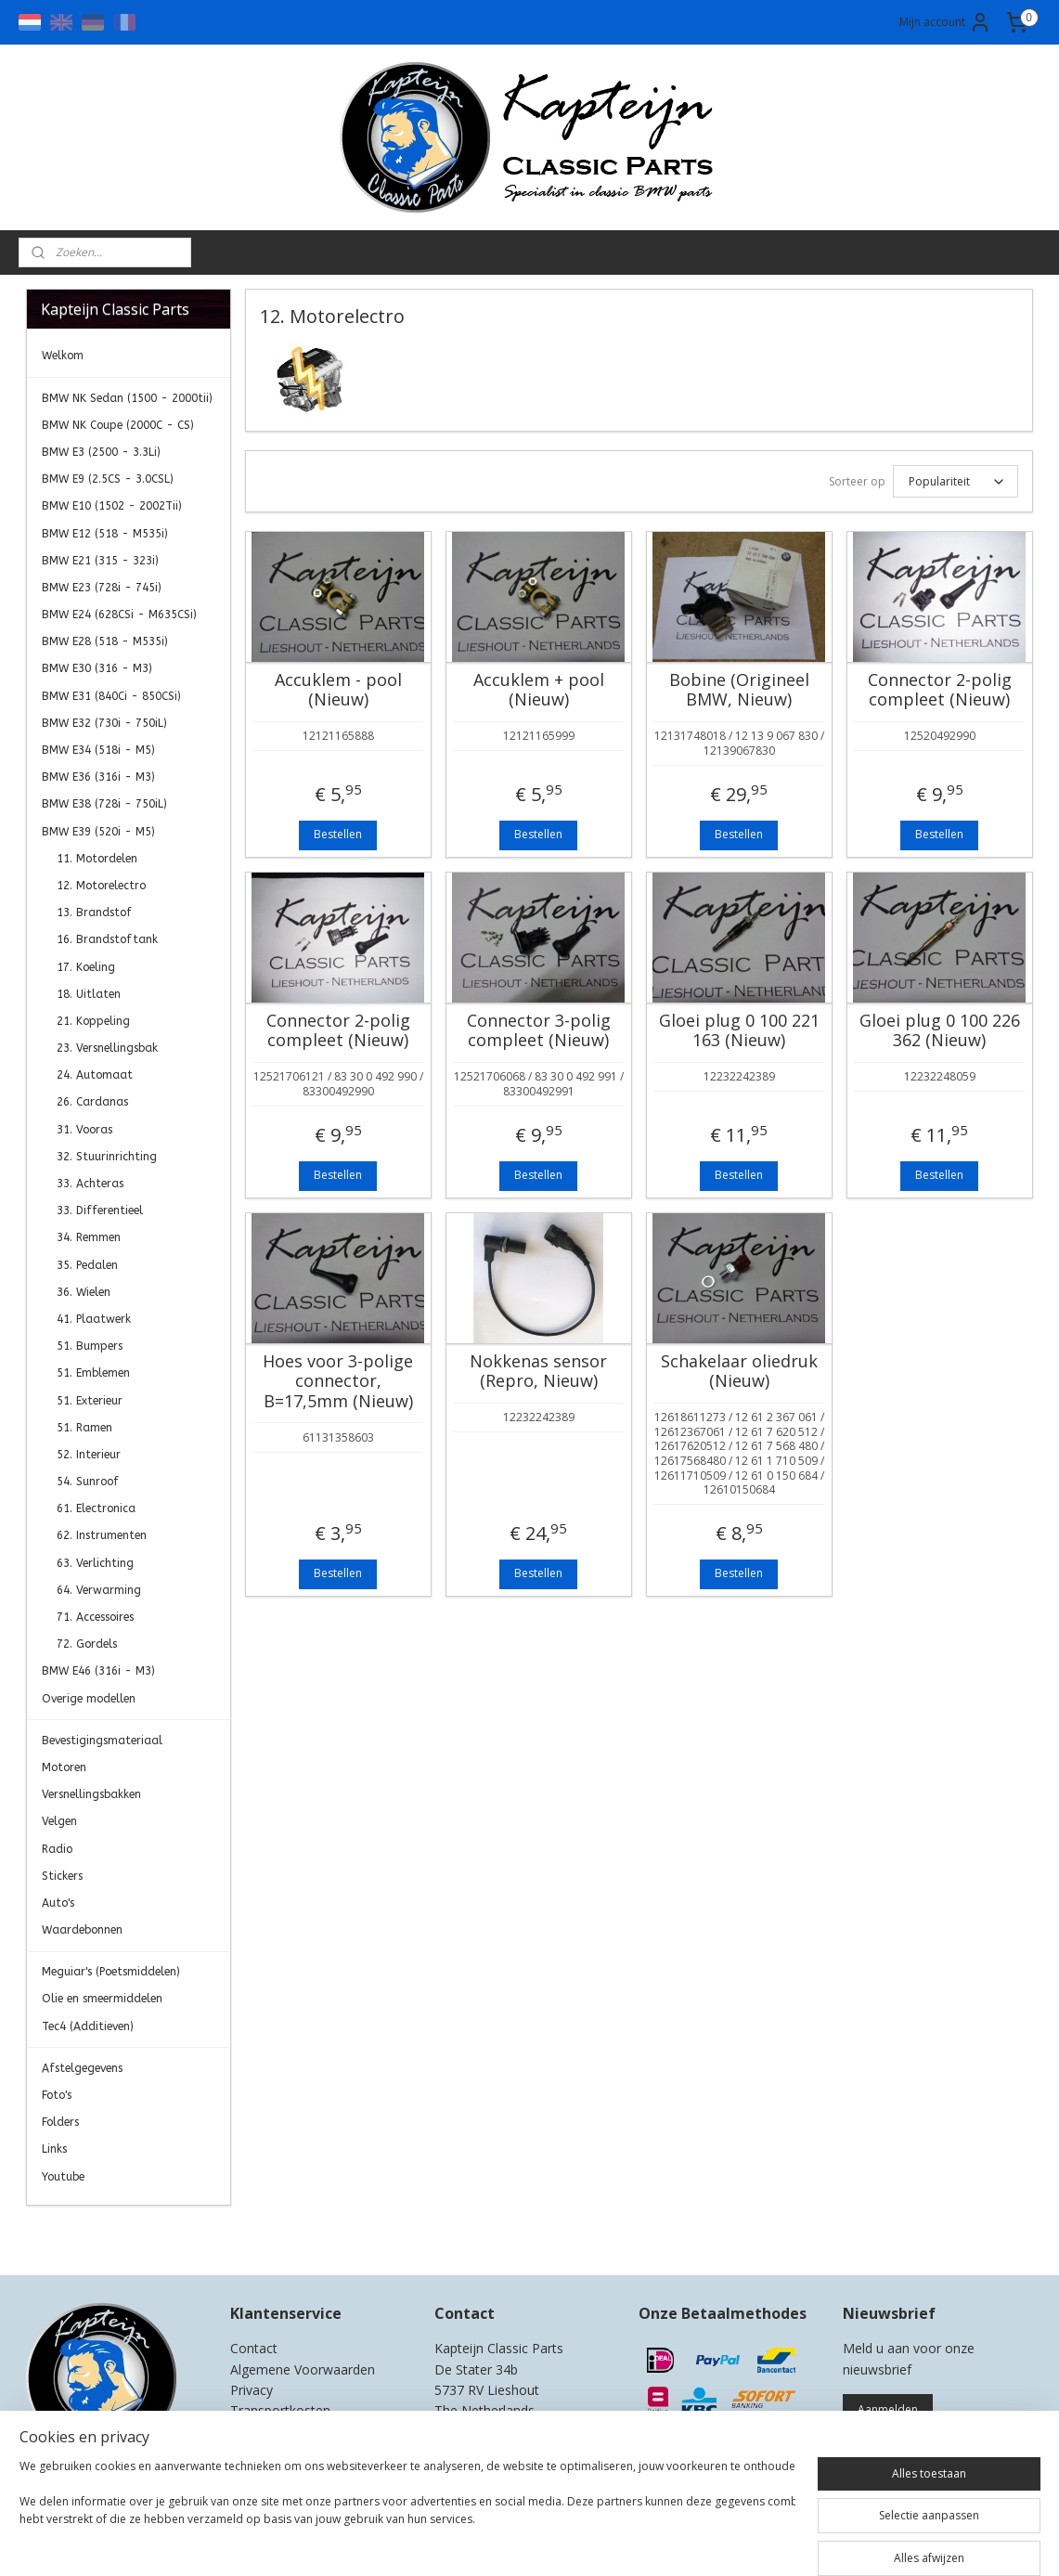  Describe the element at coordinates (111, 696) in the screenshot. I see `BMW E31 (840Ci - 850CSi)` at that location.